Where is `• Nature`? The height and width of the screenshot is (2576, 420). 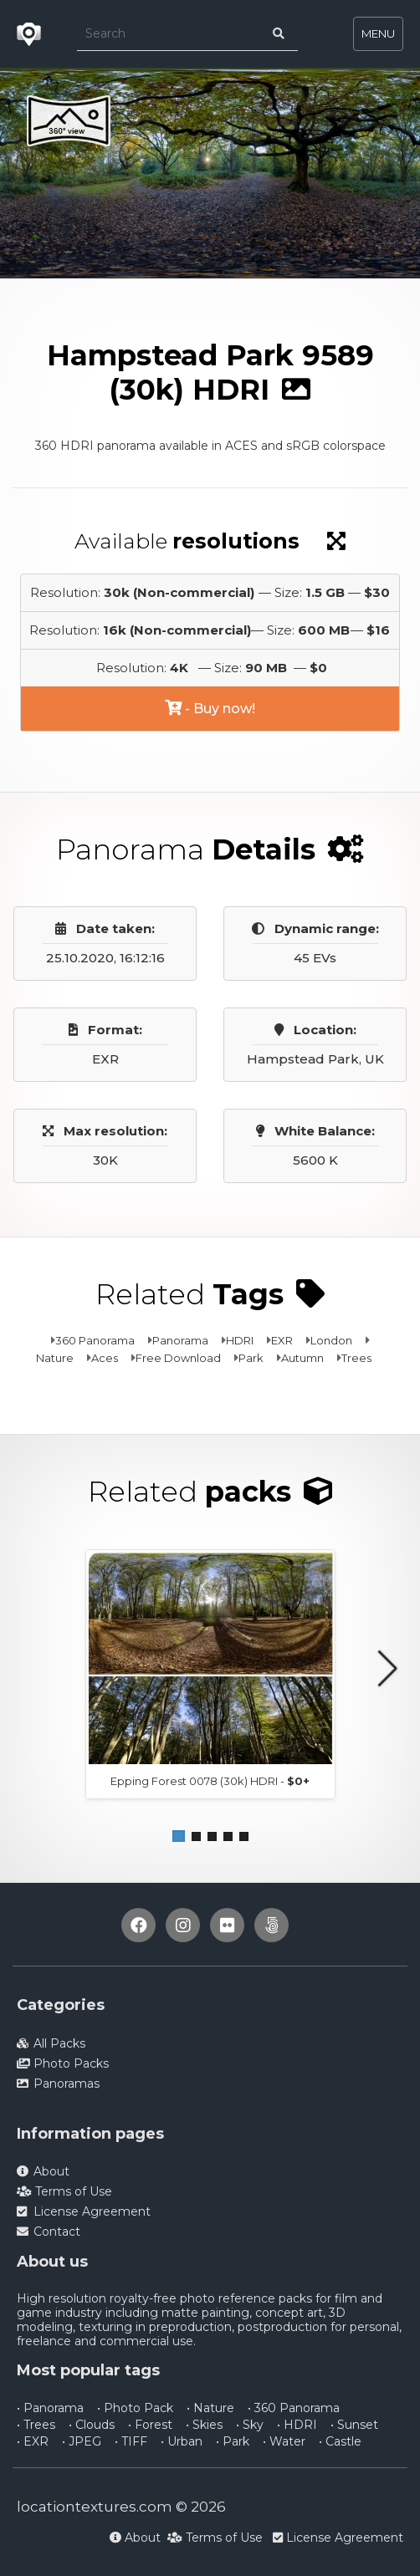
• Nature is located at coordinates (210, 2407).